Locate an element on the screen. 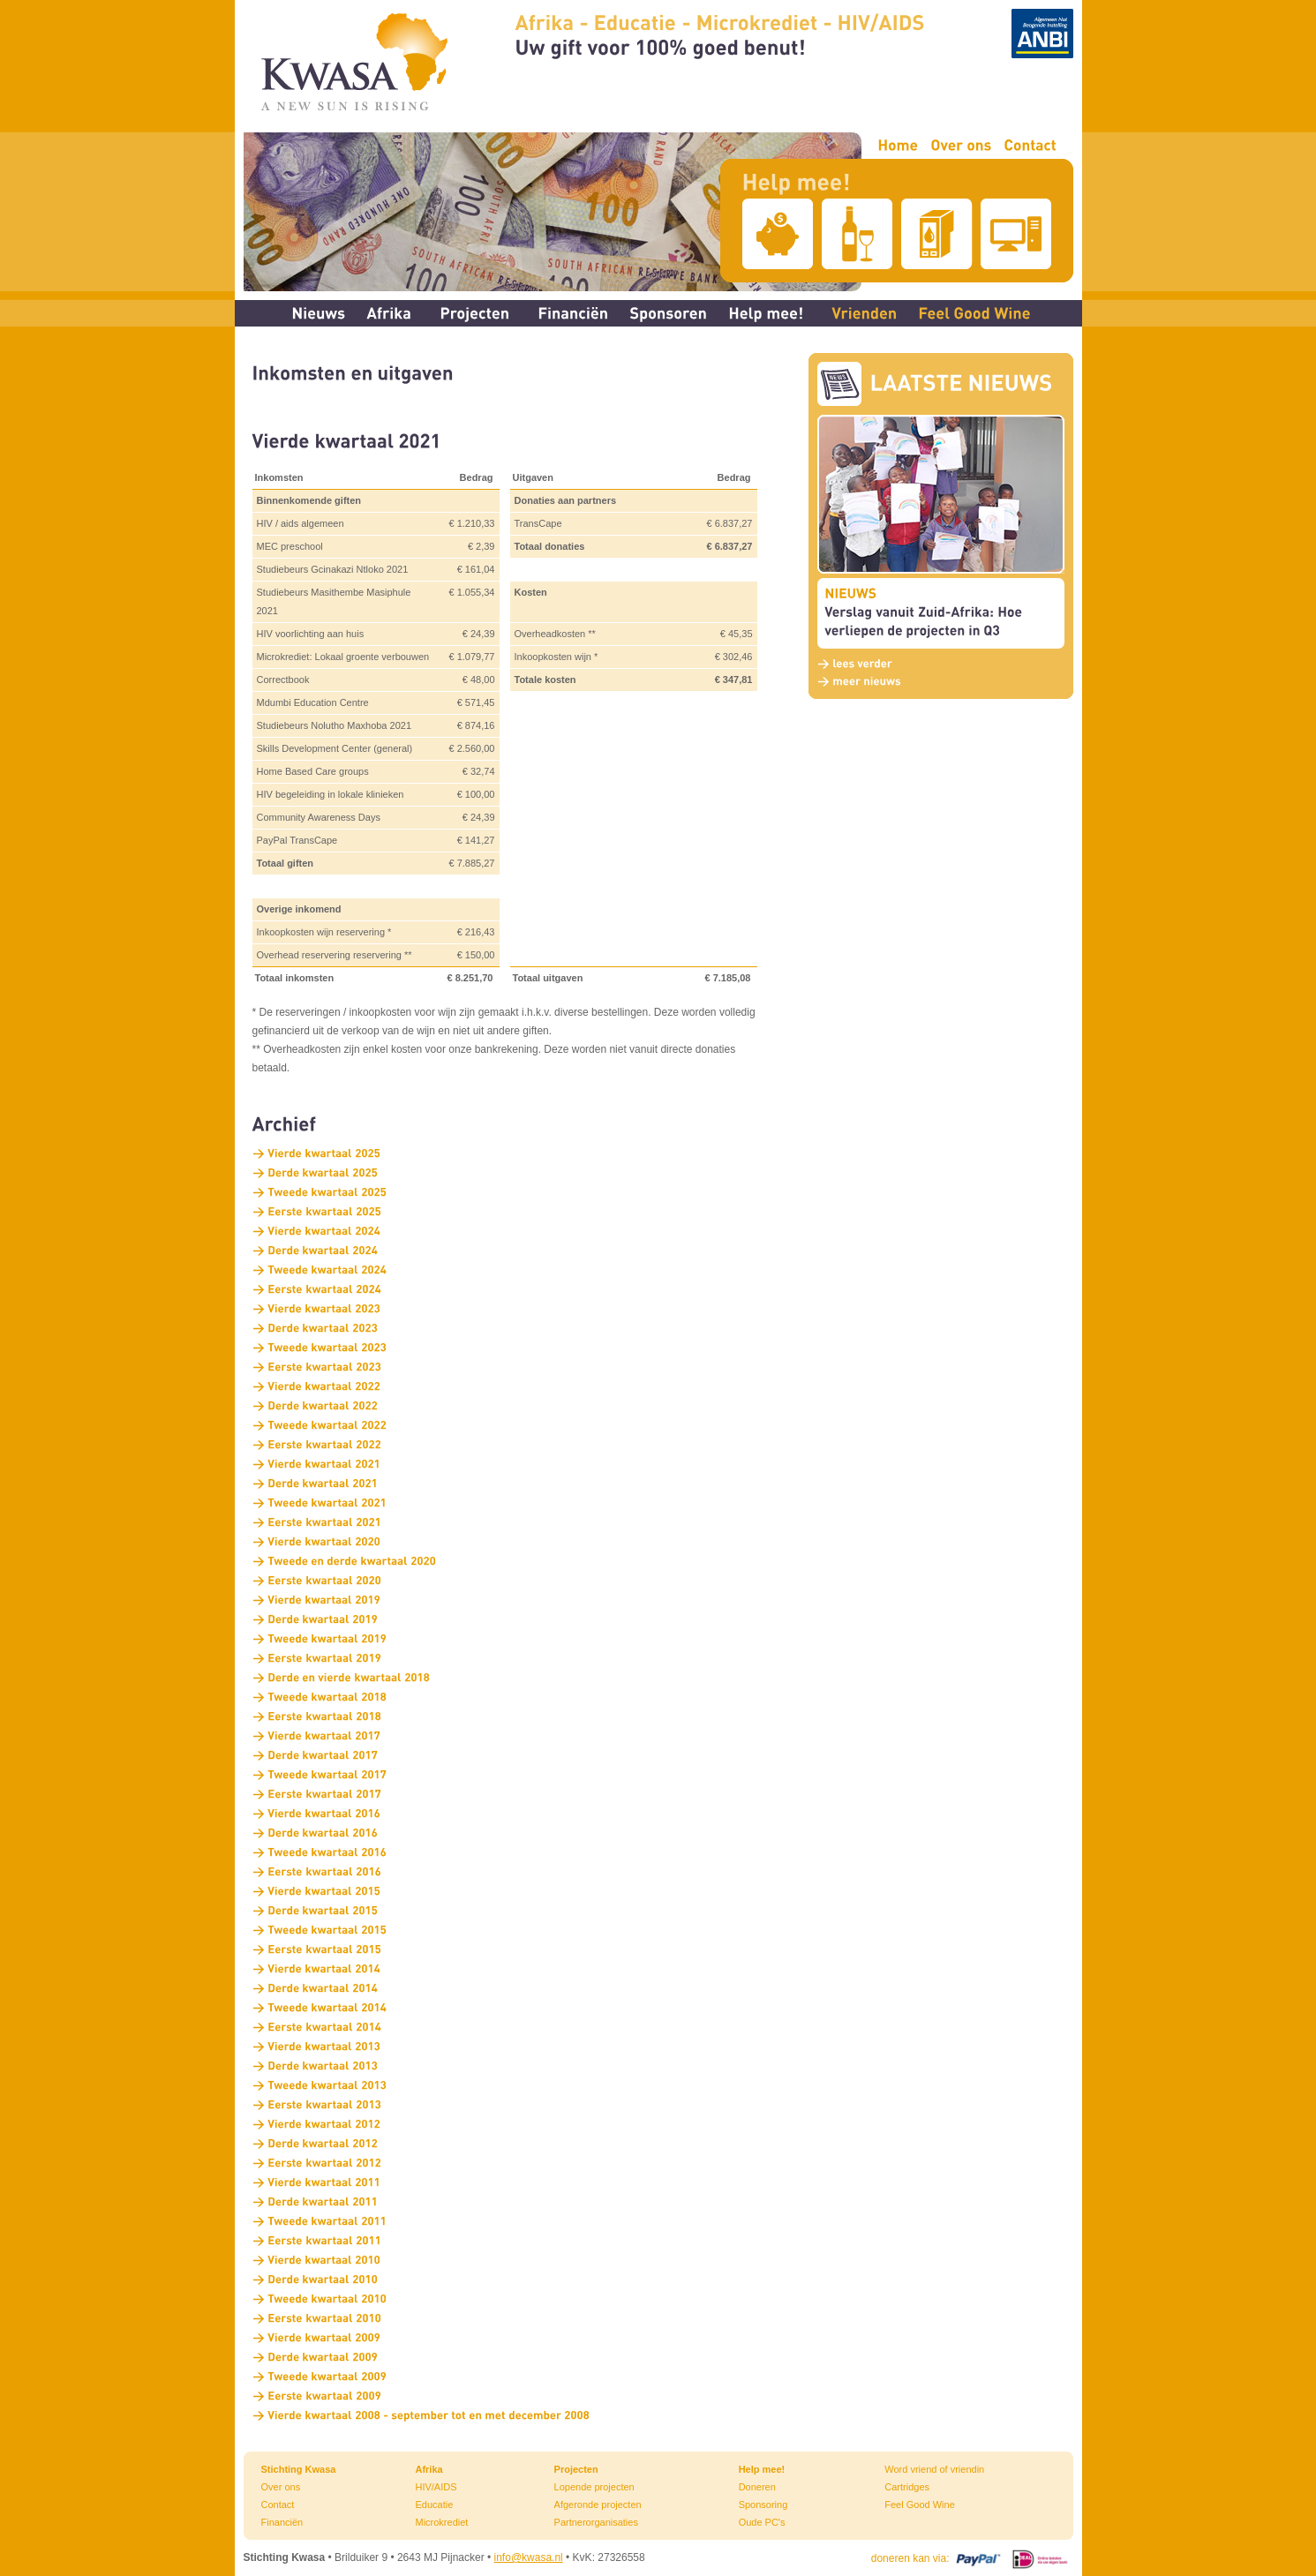  Projecten is located at coordinates (576, 2469).